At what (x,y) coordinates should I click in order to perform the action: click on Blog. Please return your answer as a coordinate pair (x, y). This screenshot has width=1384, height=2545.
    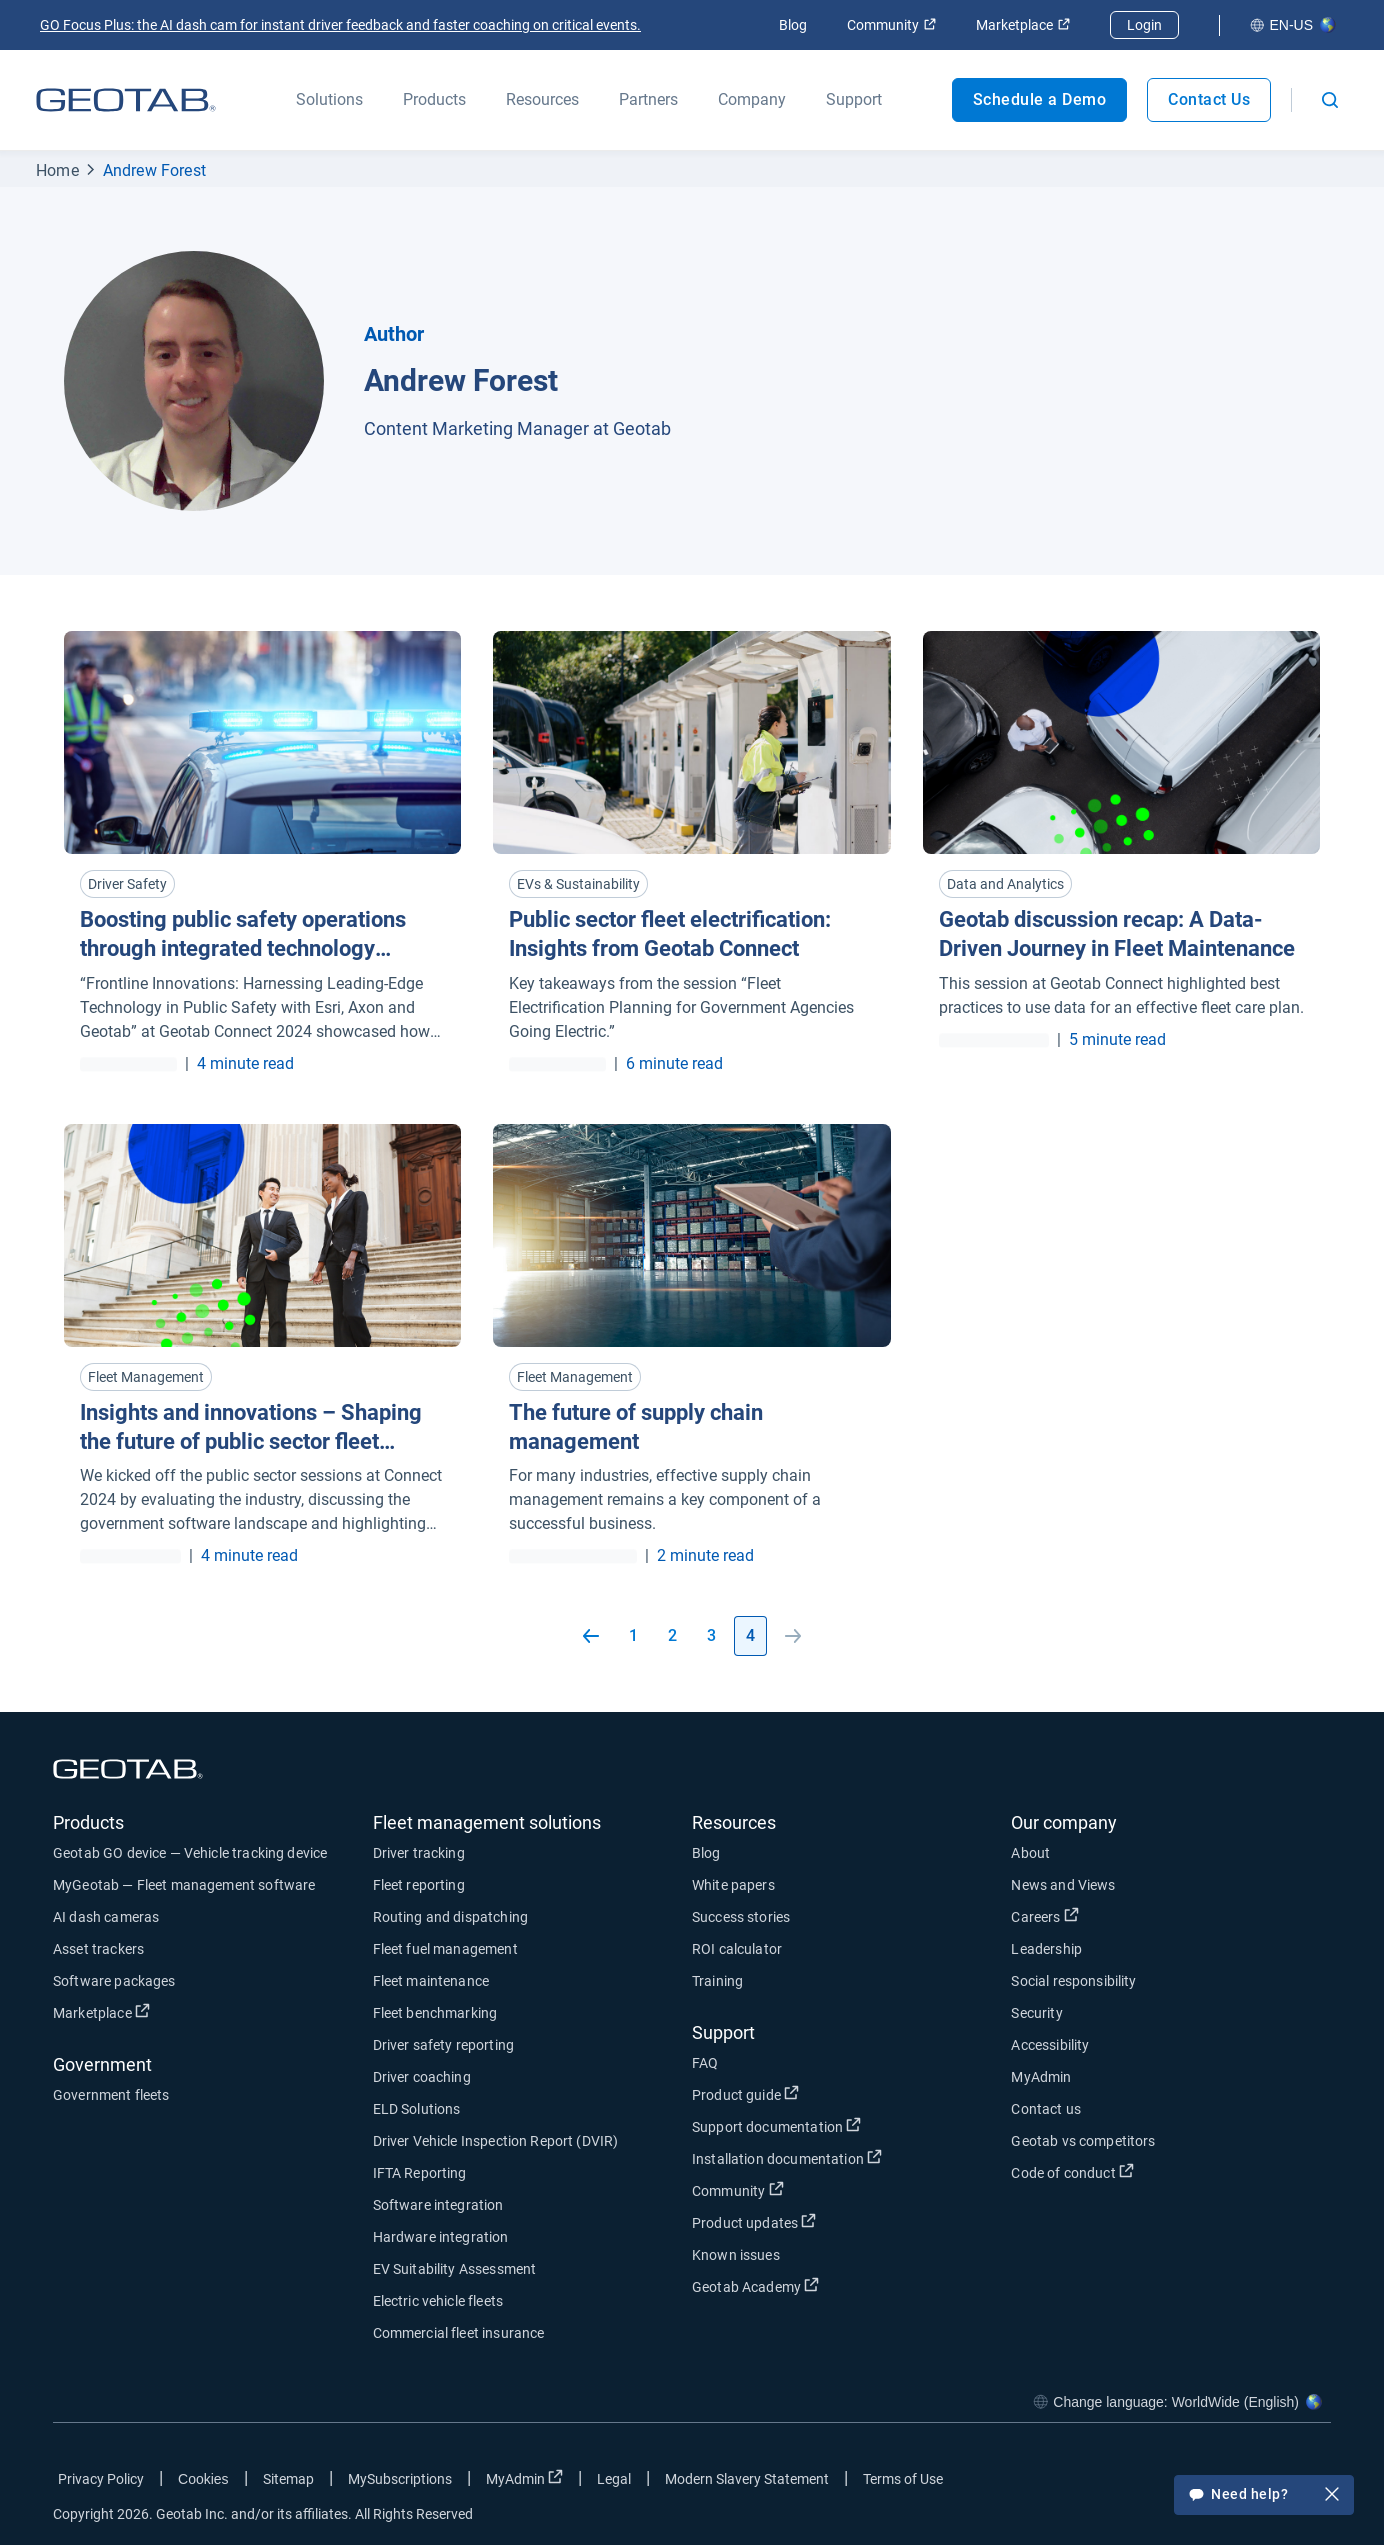
    Looking at the image, I should click on (793, 25).